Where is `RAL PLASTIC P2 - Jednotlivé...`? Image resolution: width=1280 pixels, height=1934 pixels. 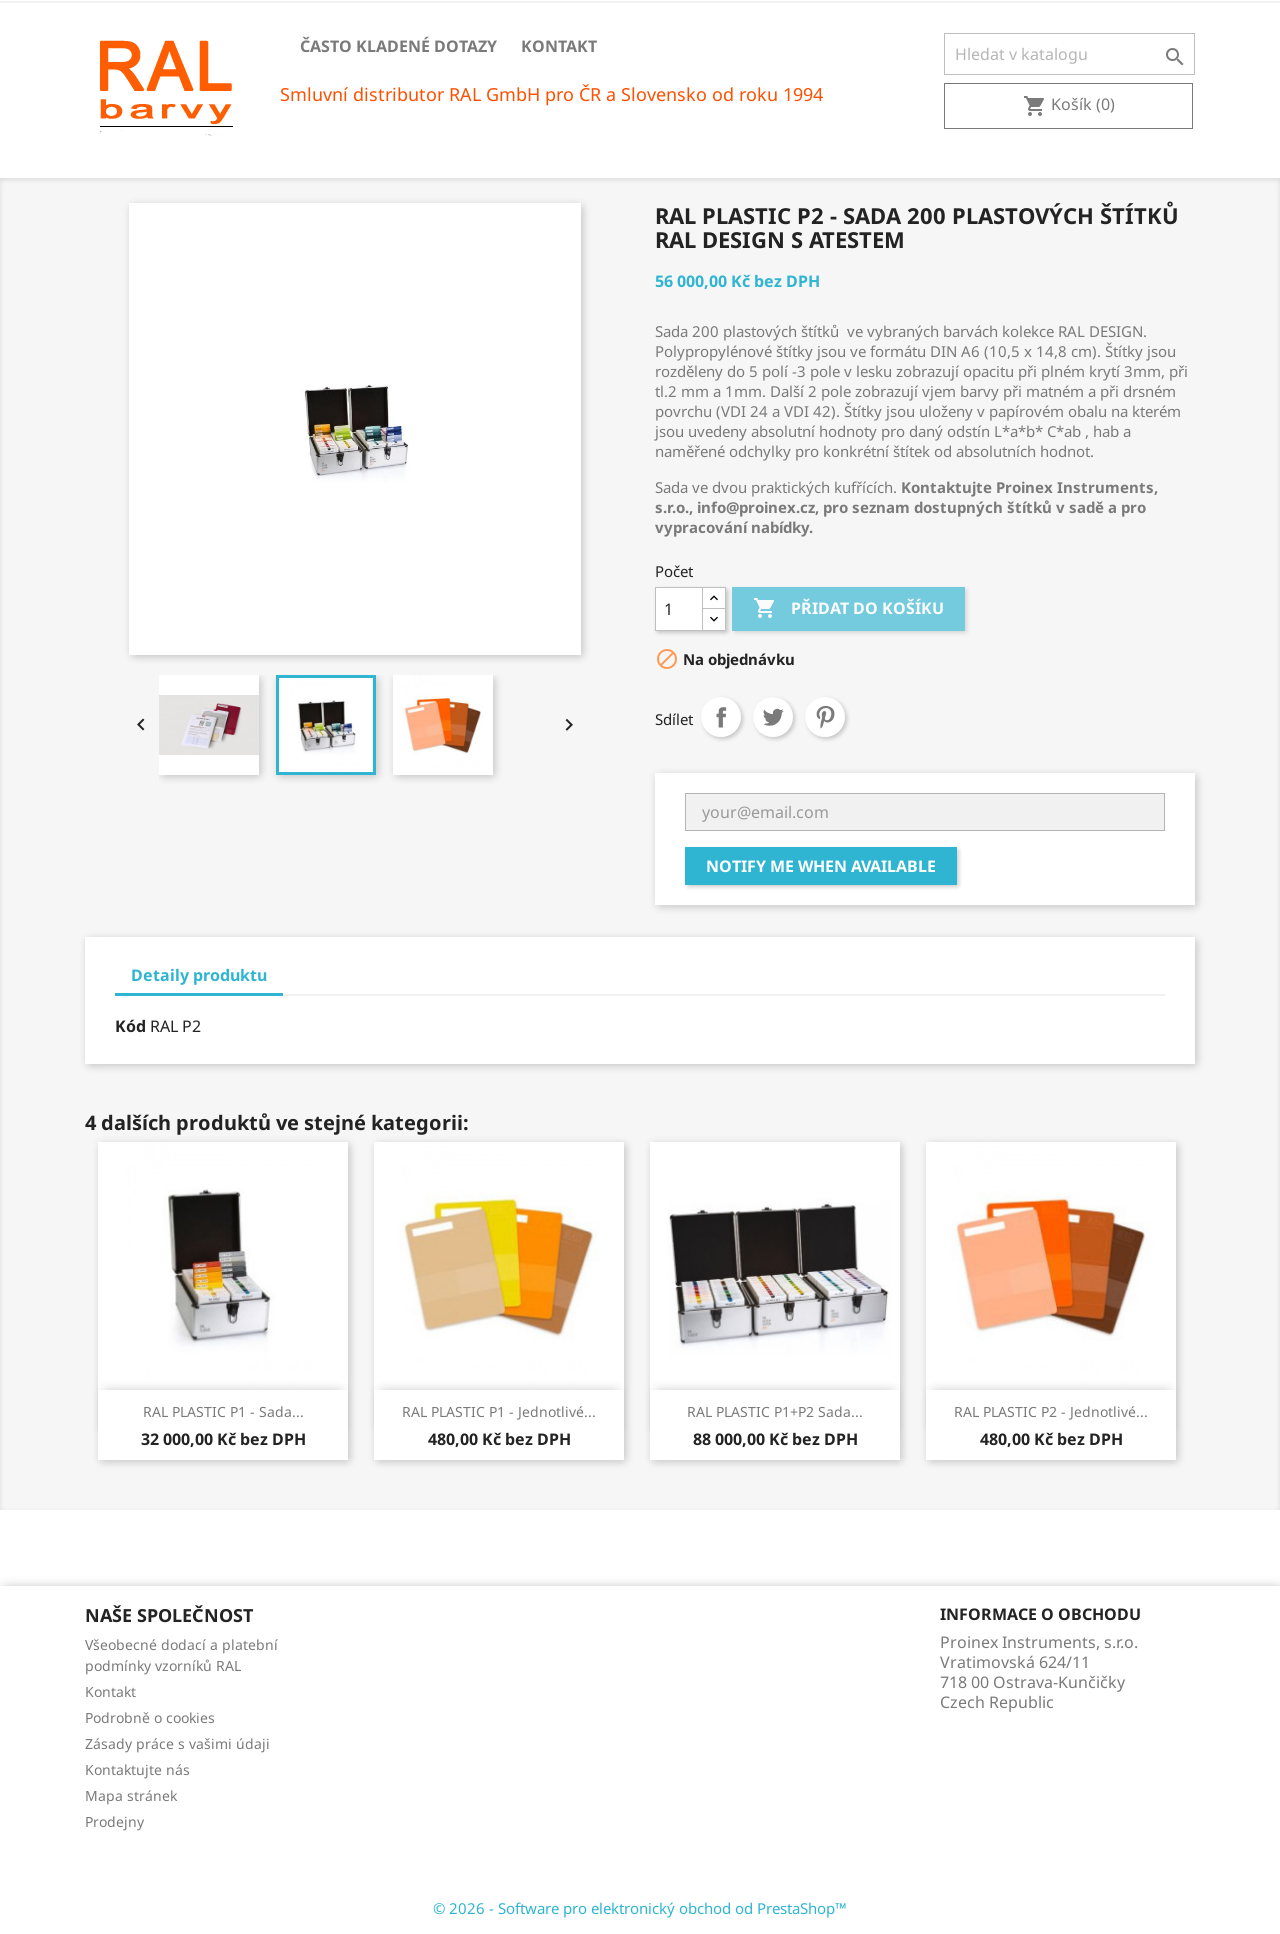
RAL PLASTIC P2 - Jednotlivé... is located at coordinates (1051, 1411).